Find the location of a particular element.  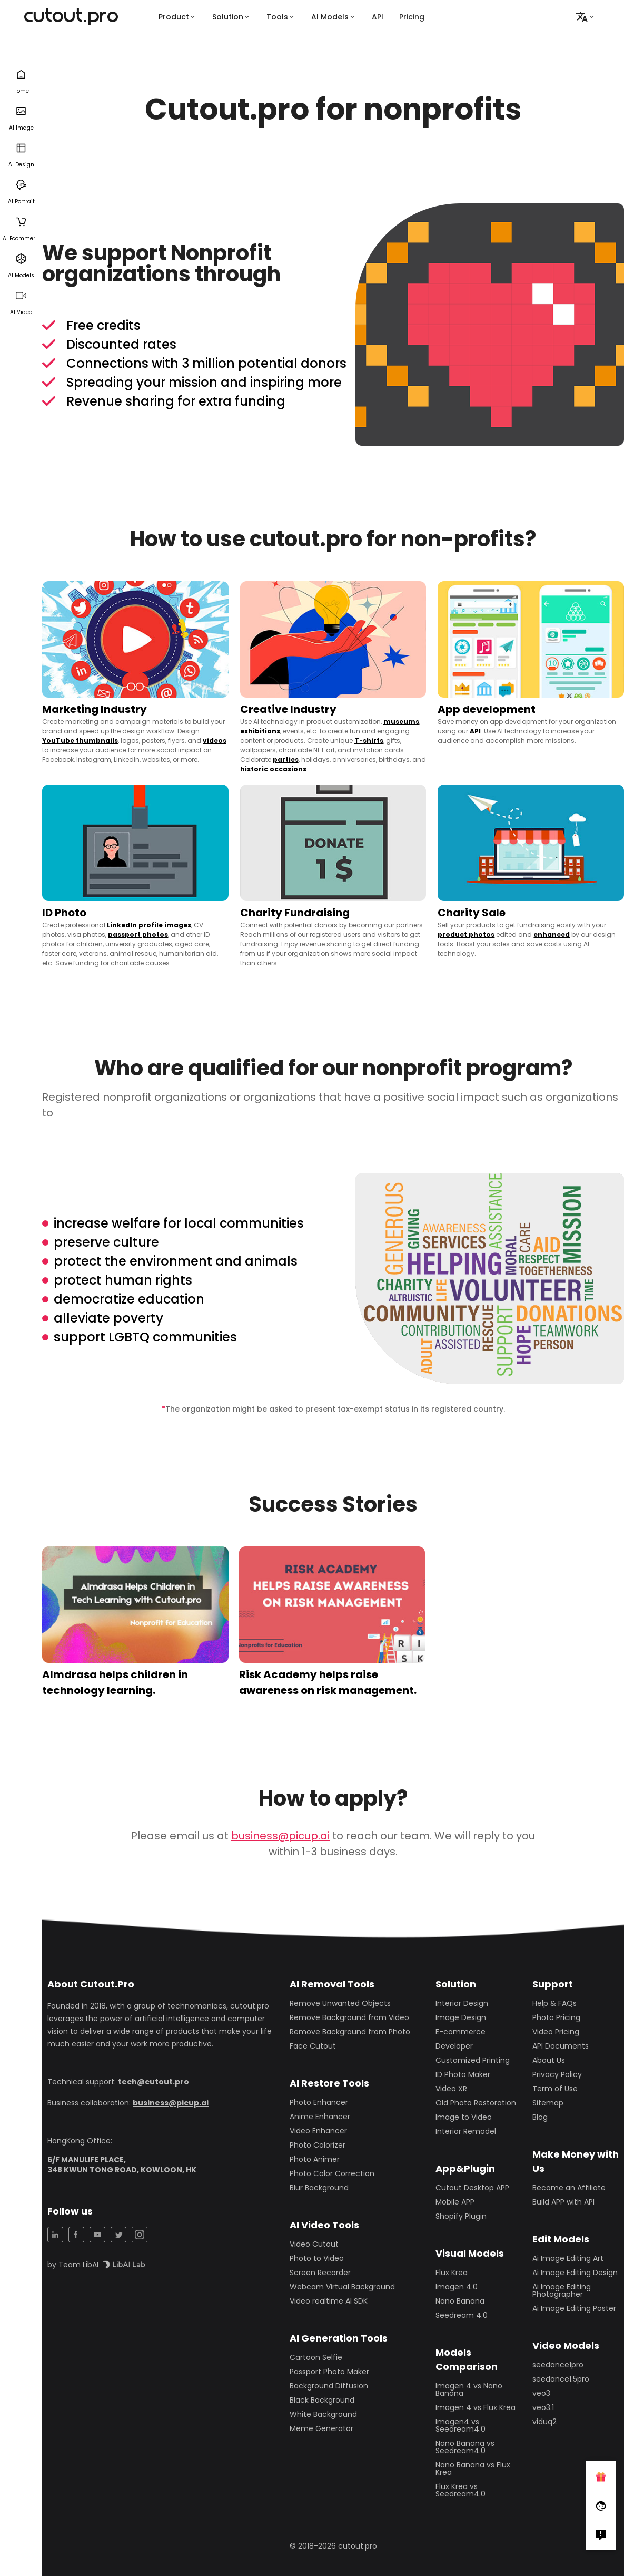

Interior Remodel is located at coordinates (465, 2131).